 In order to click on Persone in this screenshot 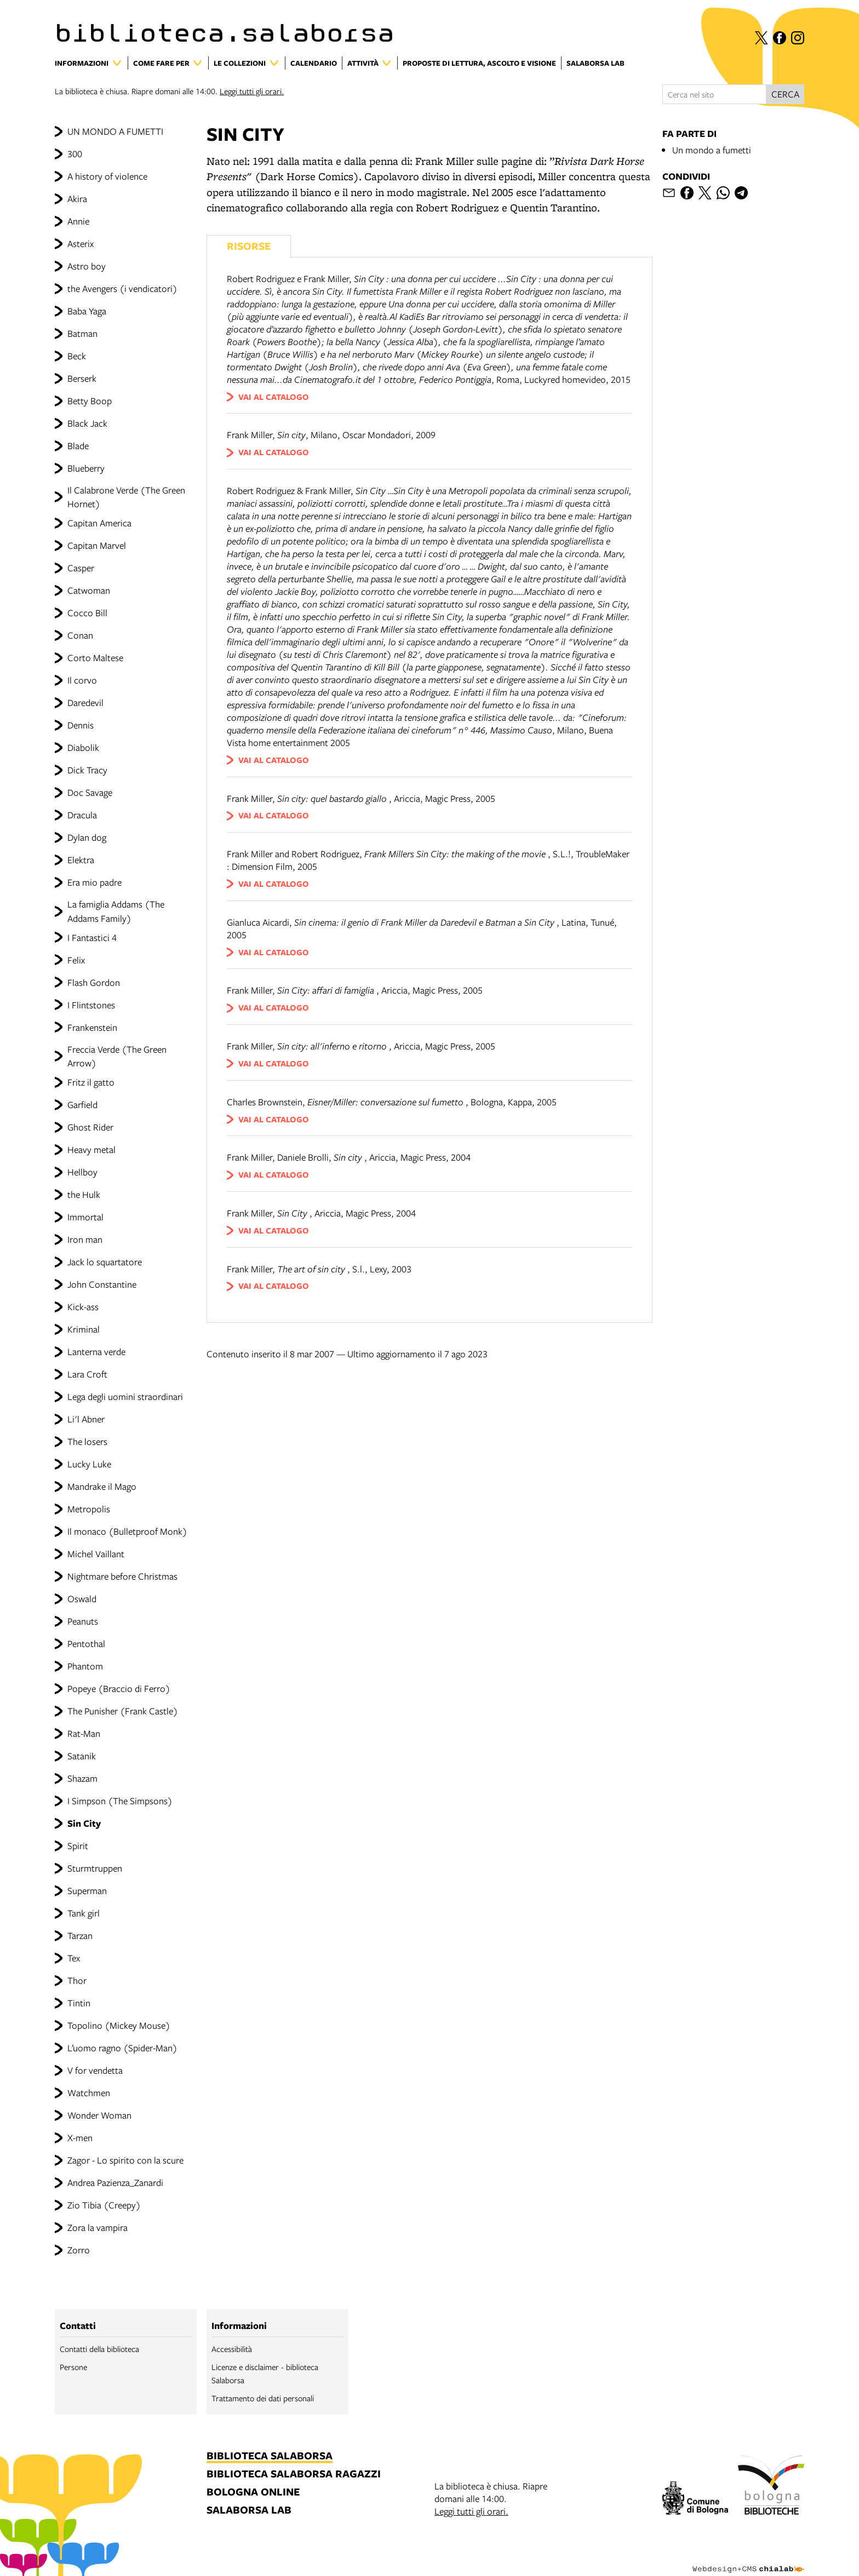, I will do `click(73, 2366)`.